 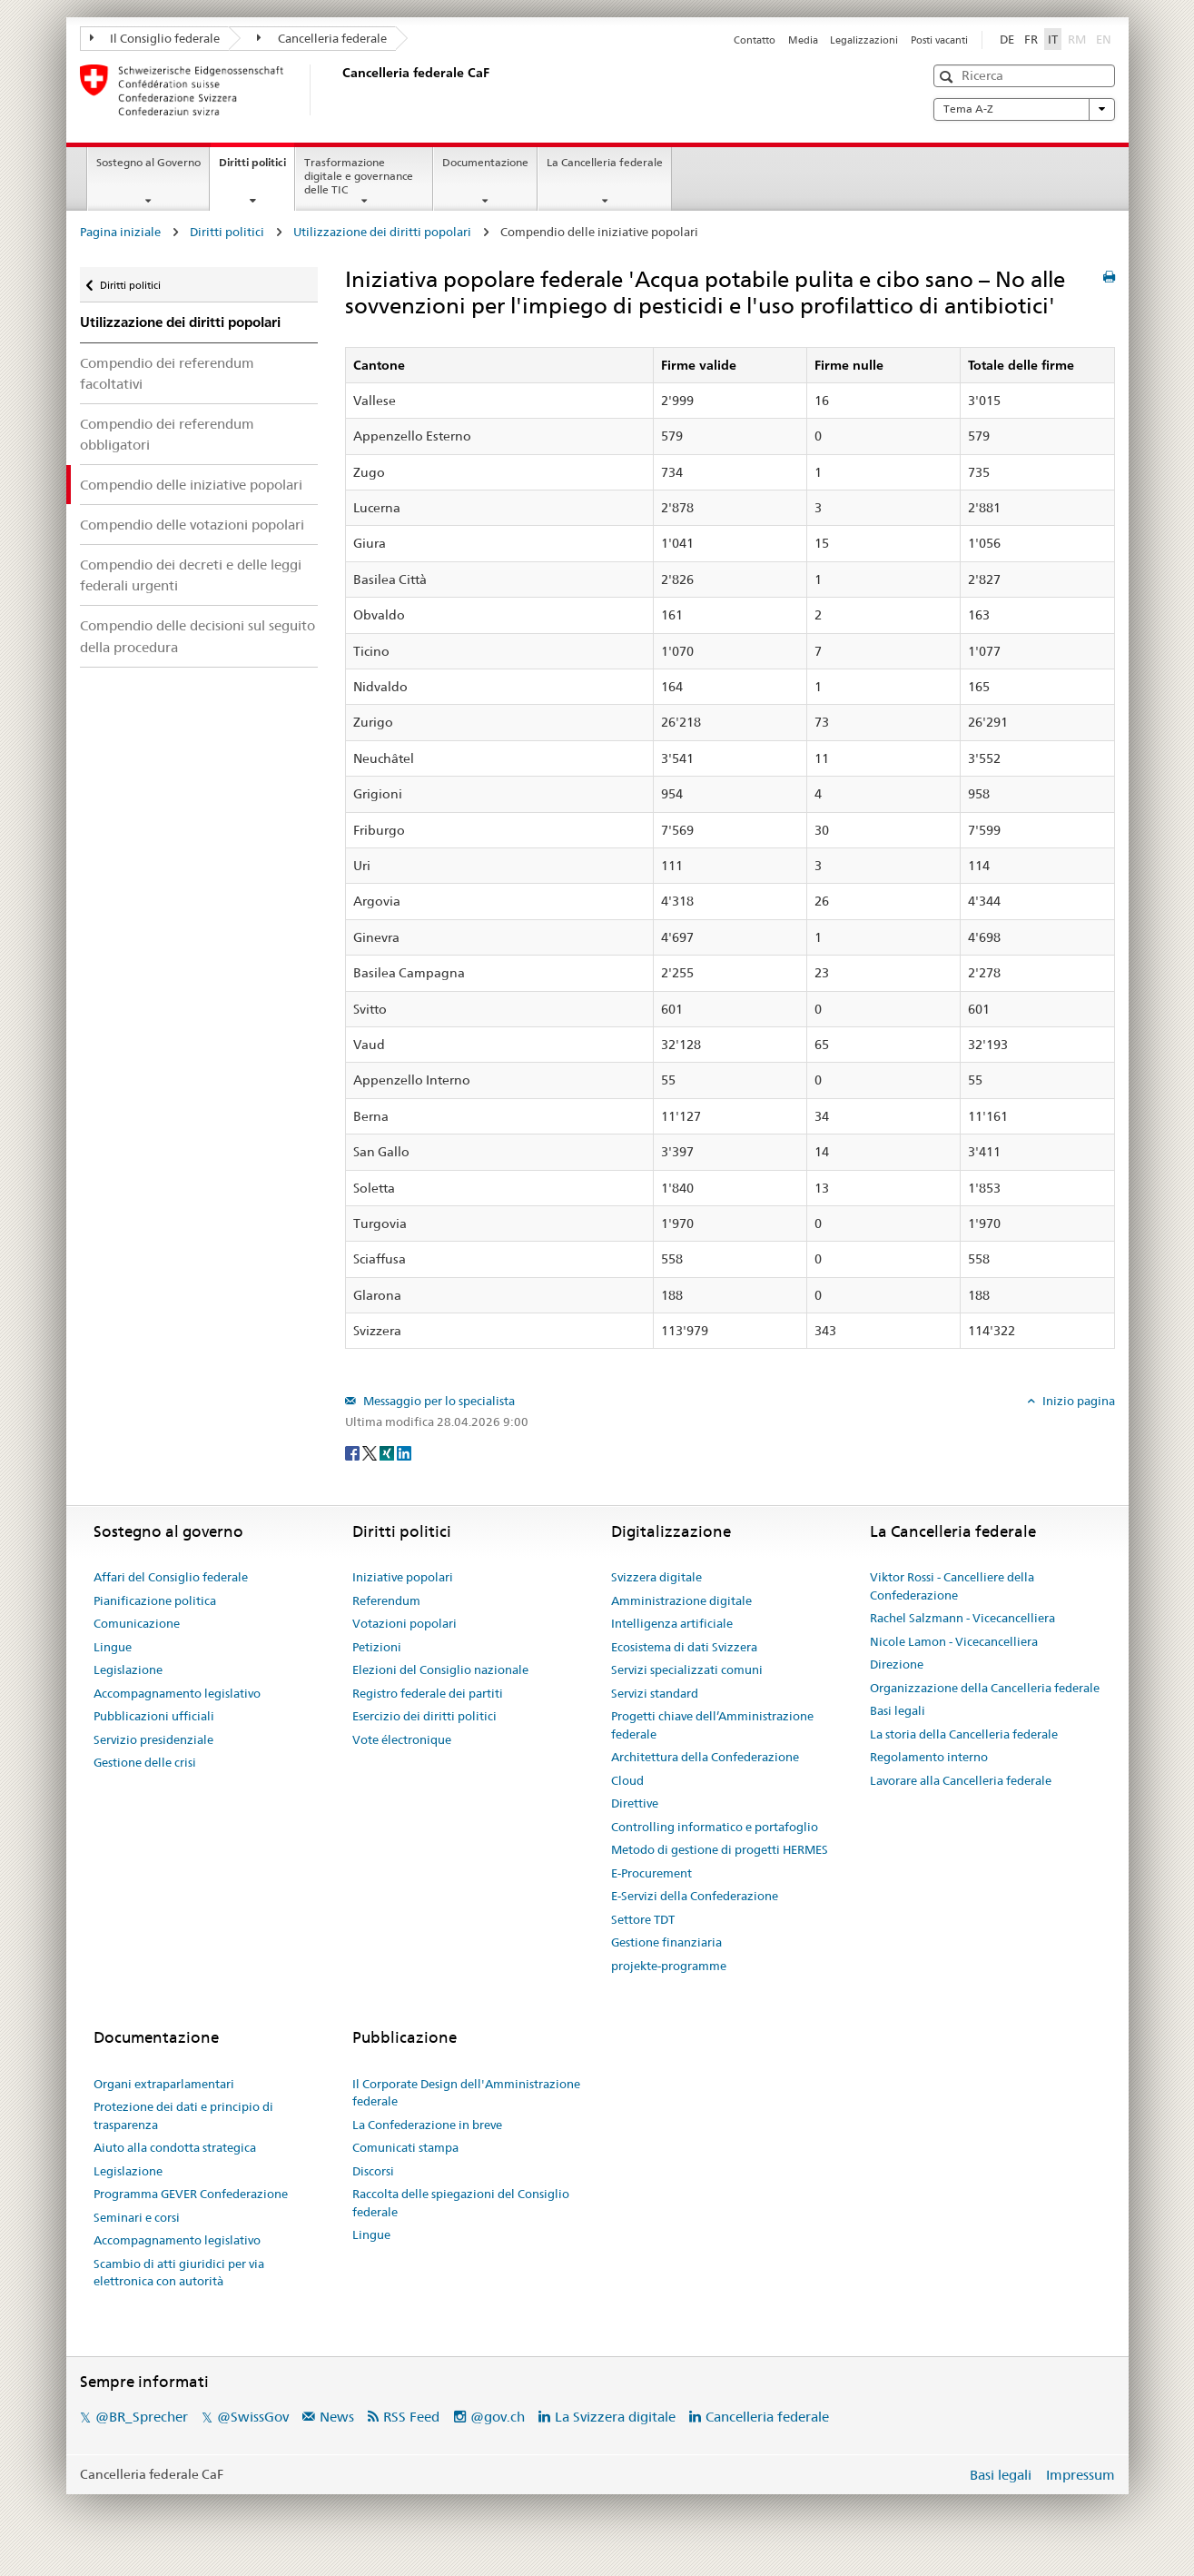 I want to click on Pubblicazioni ufficiali, so click(x=154, y=1716).